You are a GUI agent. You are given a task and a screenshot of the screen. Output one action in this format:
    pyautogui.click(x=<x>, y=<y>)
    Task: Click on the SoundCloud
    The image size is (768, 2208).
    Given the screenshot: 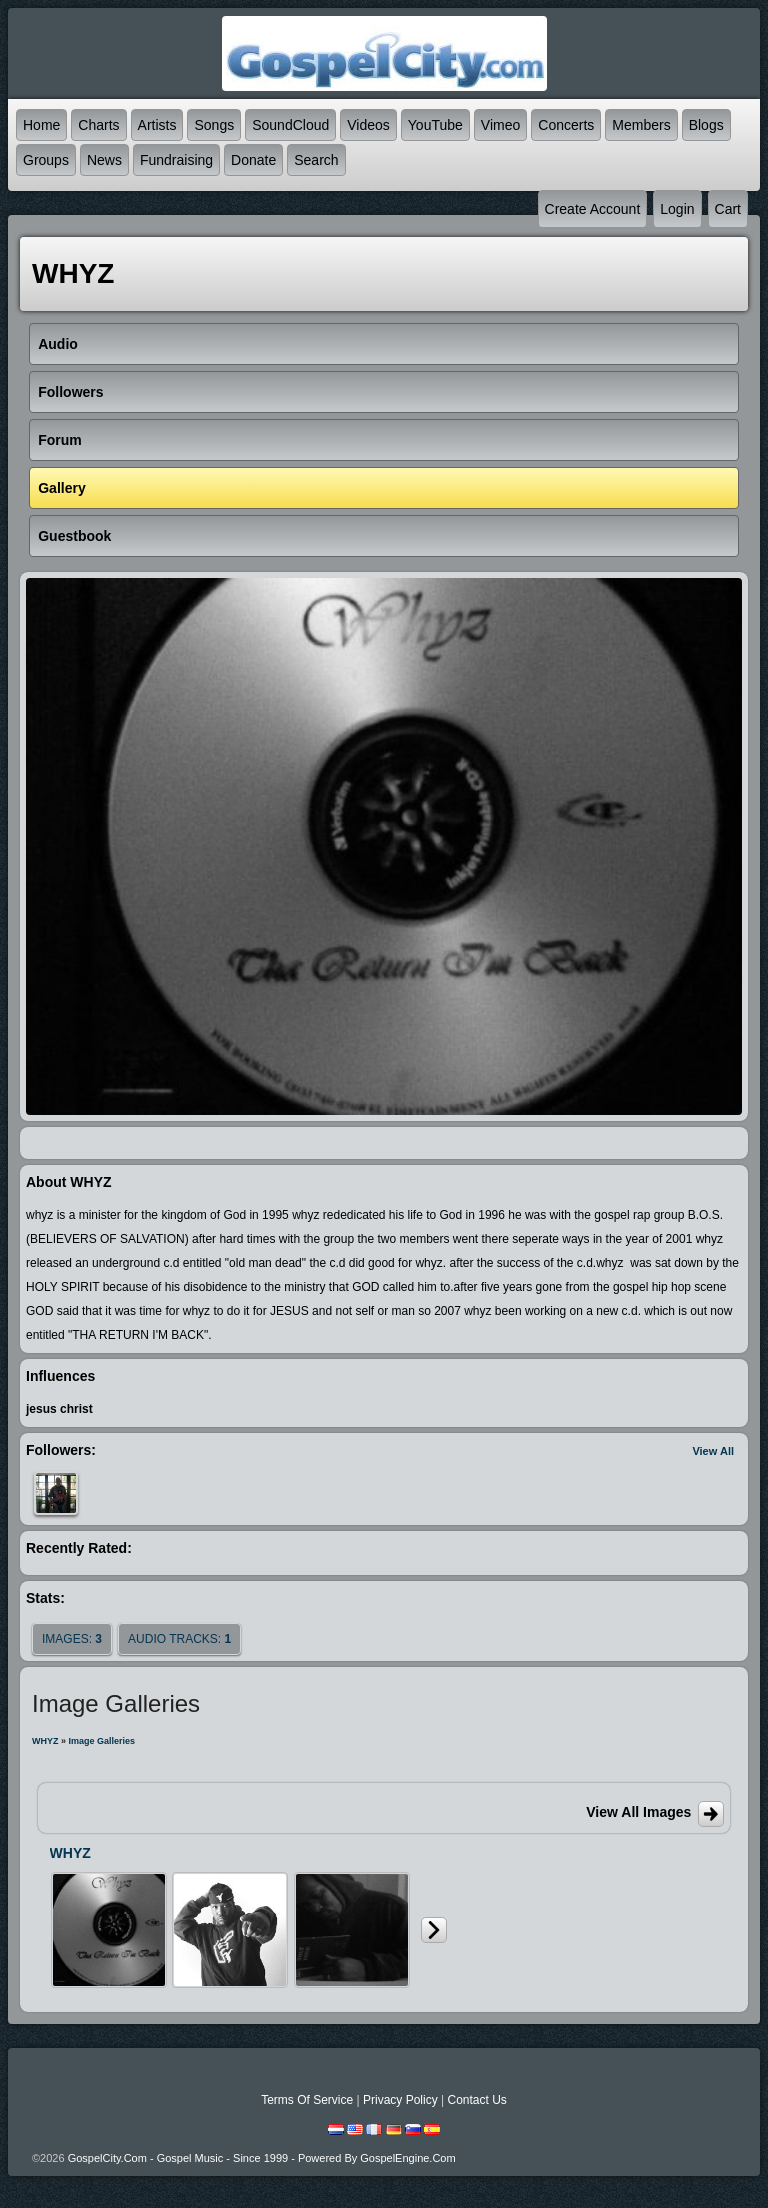 What is the action you would take?
    pyautogui.click(x=290, y=125)
    